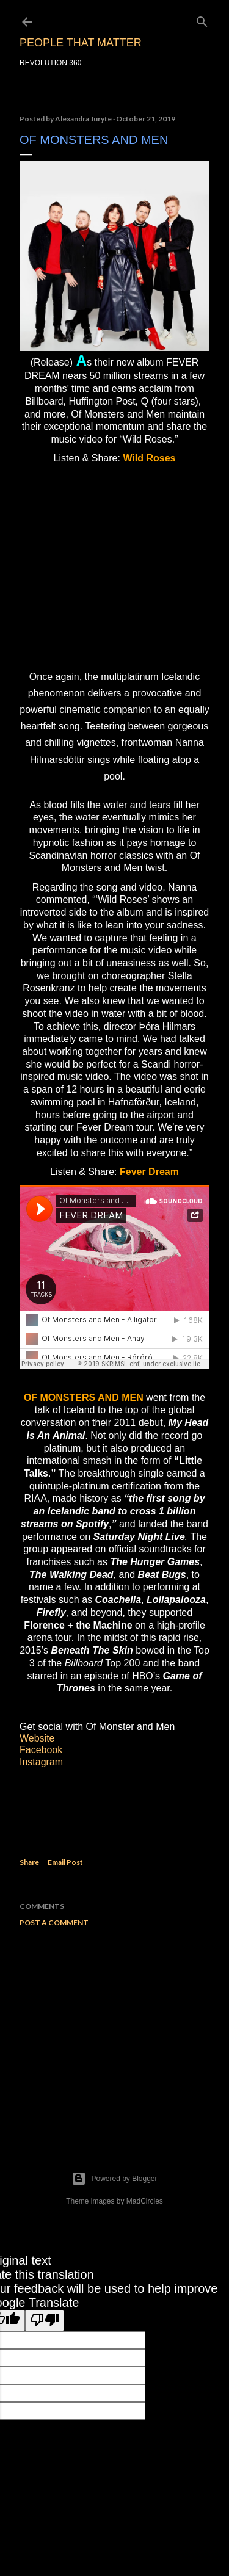 The height and width of the screenshot is (2576, 229). What do you see at coordinates (144, 2201) in the screenshot?
I see `MadCircles` at bounding box center [144, 2201].